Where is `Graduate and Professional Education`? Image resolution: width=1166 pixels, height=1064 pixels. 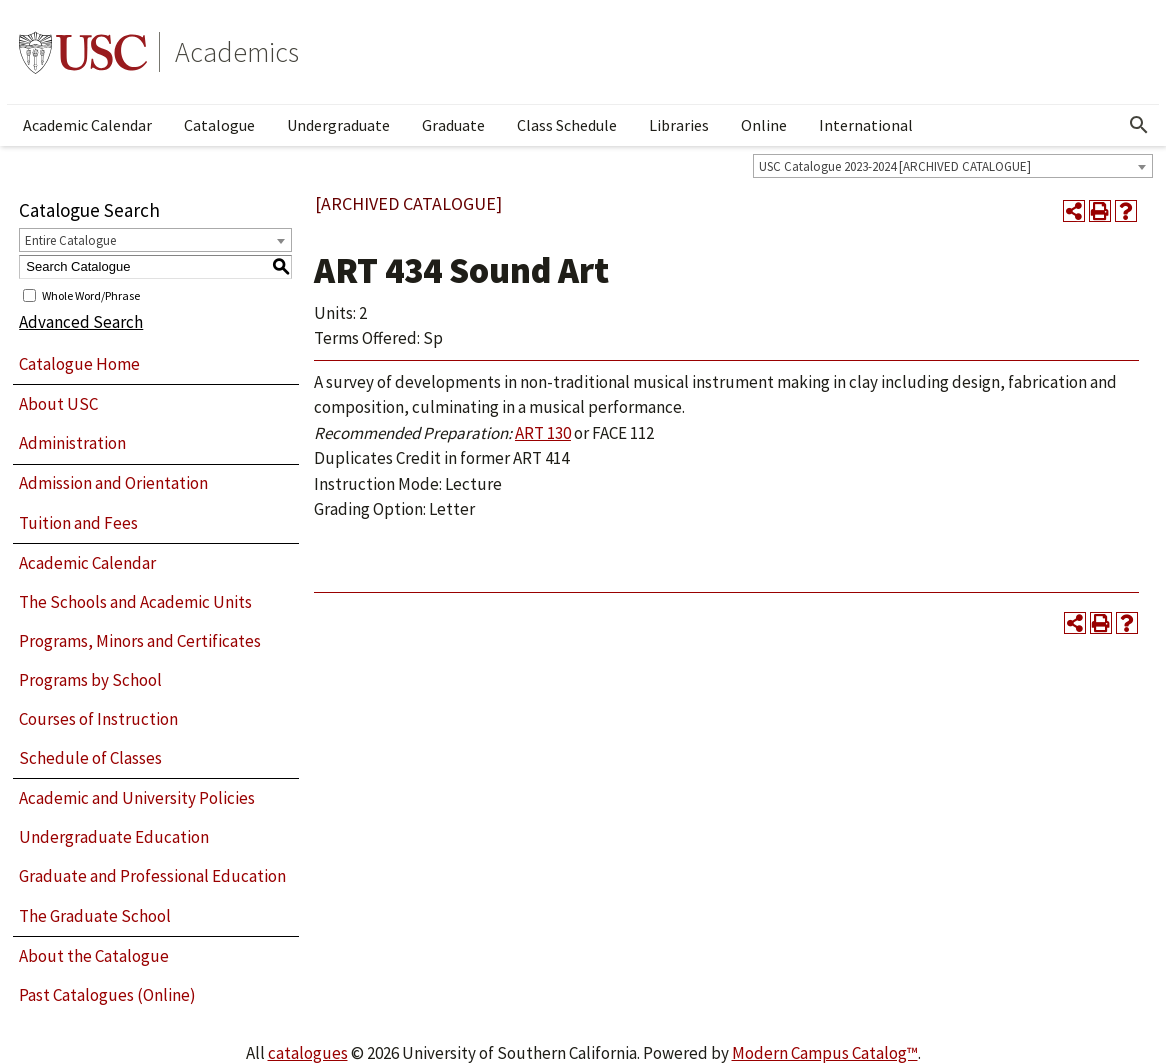
Graduate and Professional Education is located at coordinates (152, 876).